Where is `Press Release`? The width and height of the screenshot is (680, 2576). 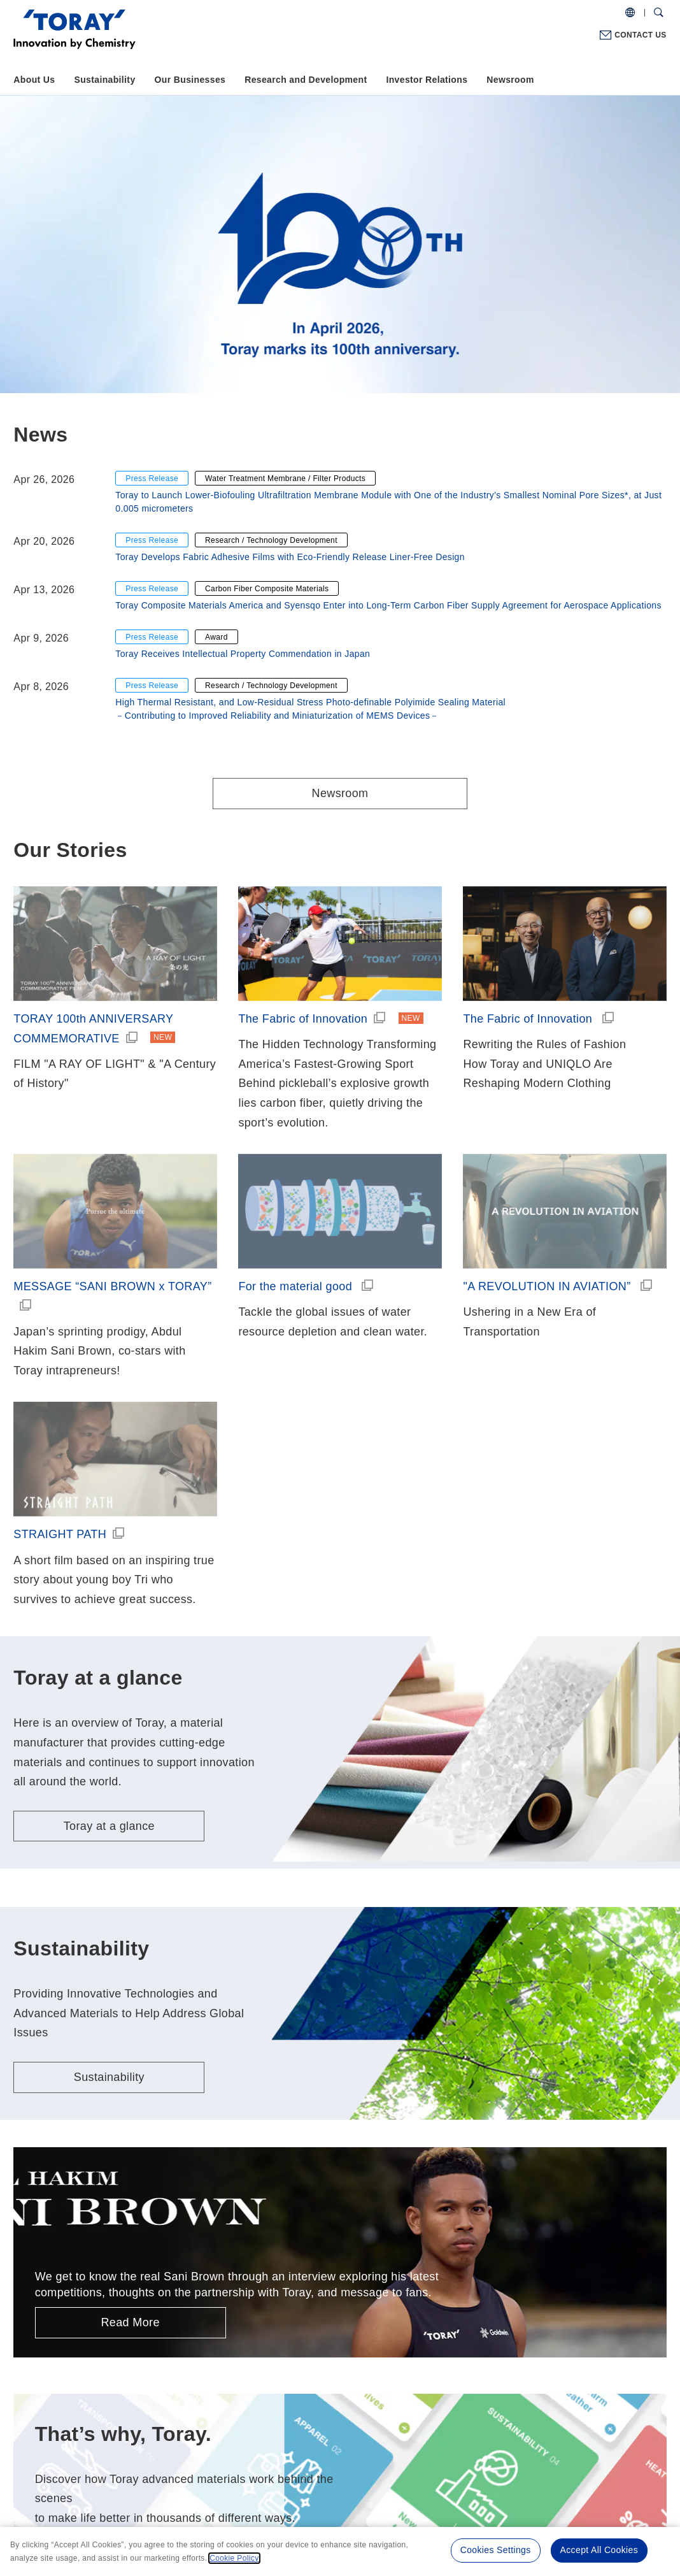 Press Release is located at coordinates (151, 478).